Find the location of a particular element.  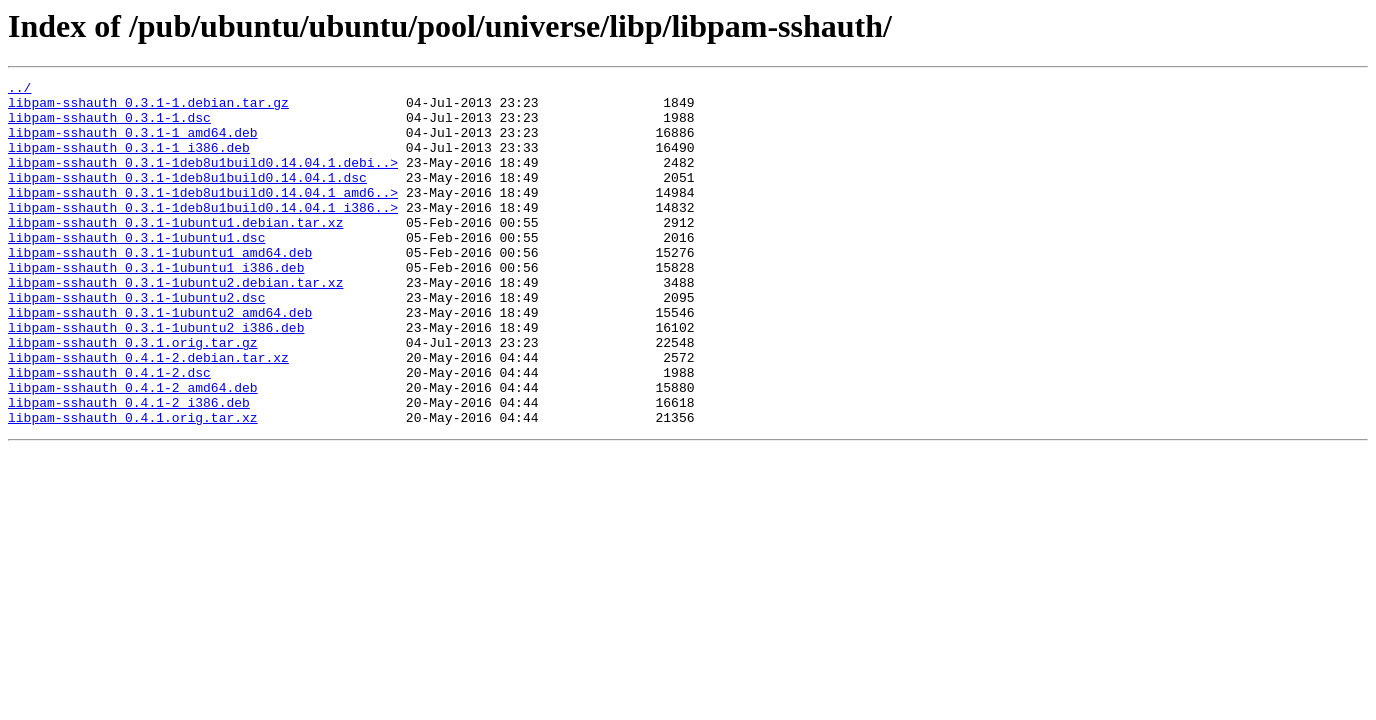

libpam-sshauth_0.4.1.orig.tar.xz is located at coordinates (133, 486).